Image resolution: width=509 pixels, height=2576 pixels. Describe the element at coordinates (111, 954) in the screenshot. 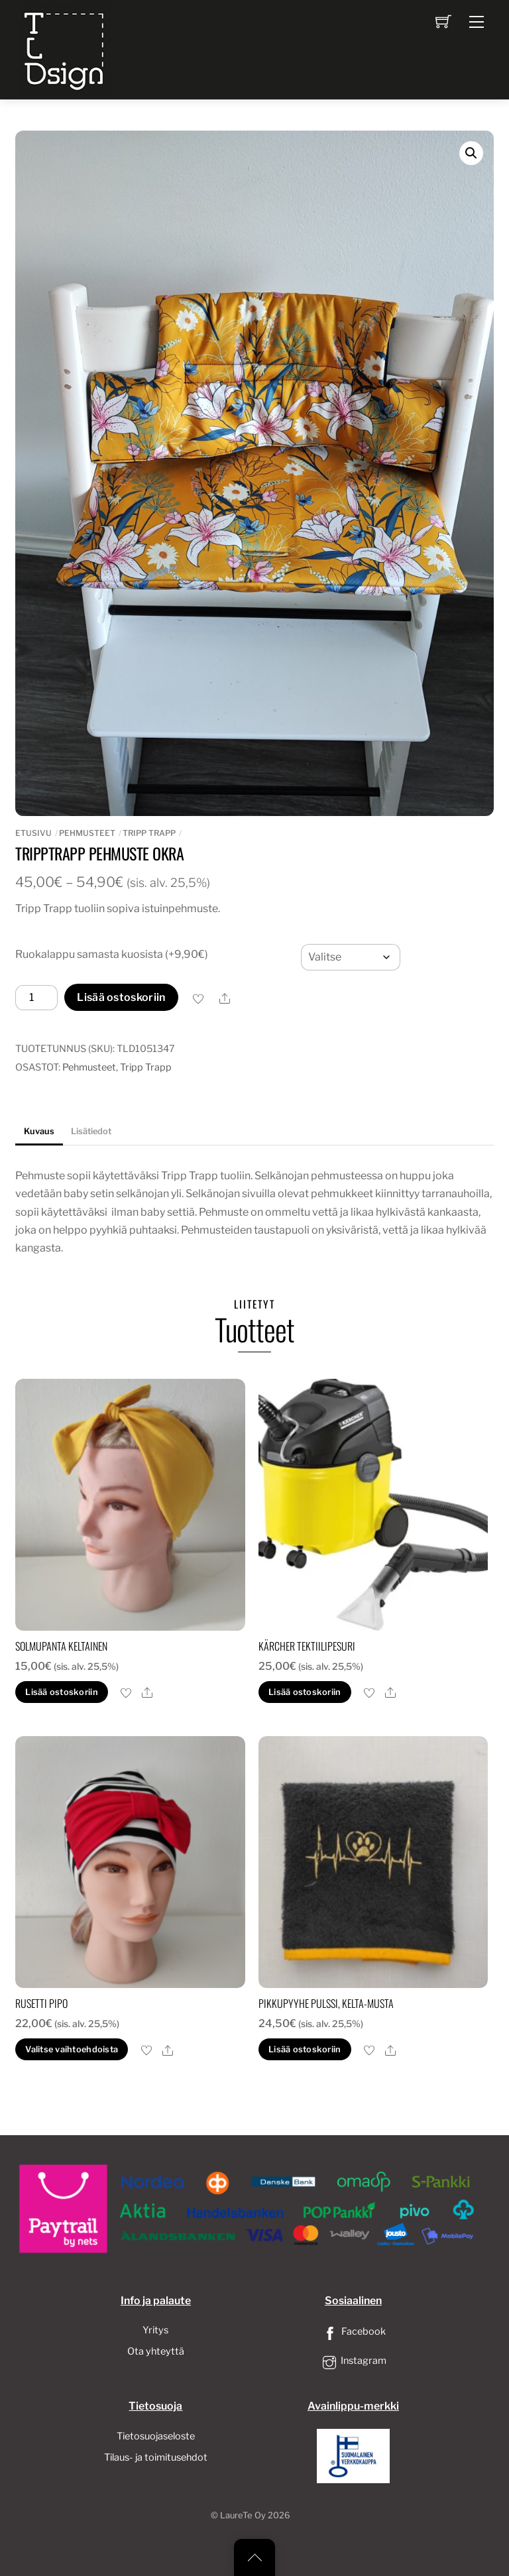

I see `Ruokalappu samasta kuosista (+9,90€)` at that location.